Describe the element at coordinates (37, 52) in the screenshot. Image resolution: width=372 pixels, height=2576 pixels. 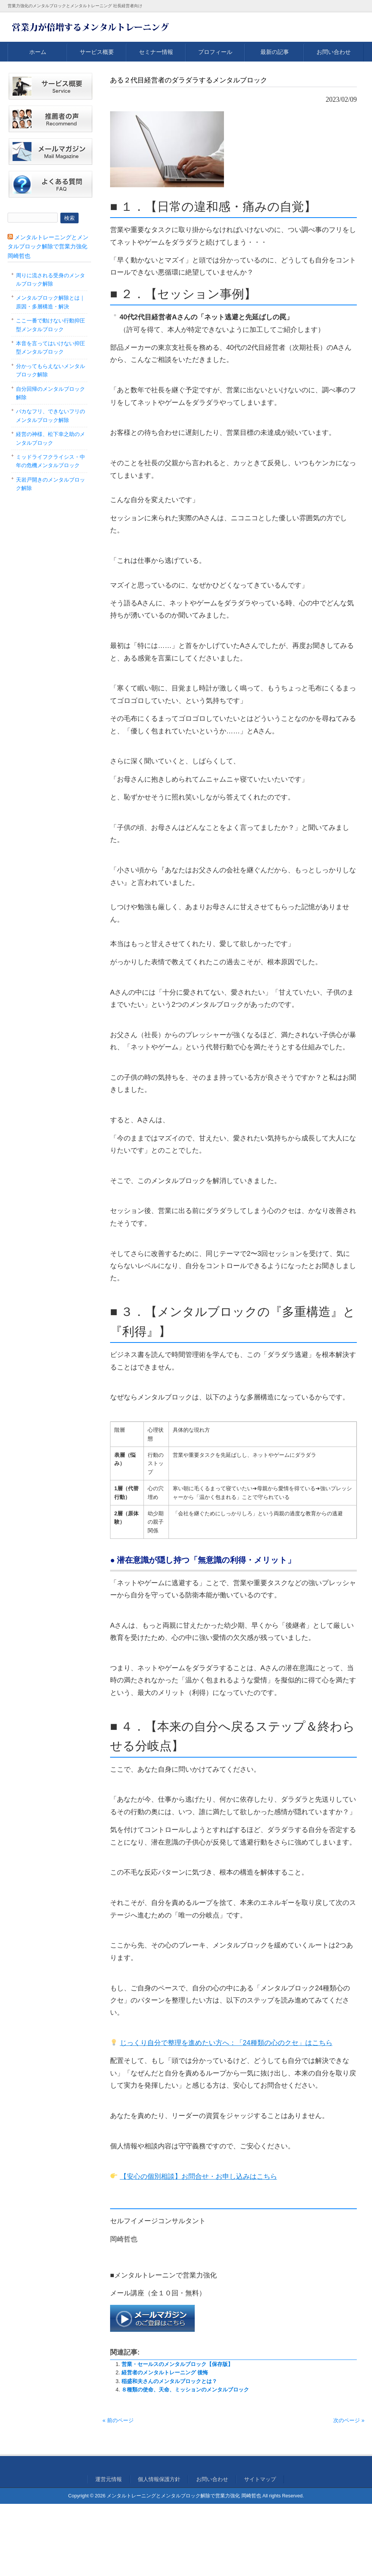
I see `ホーム` at that location.